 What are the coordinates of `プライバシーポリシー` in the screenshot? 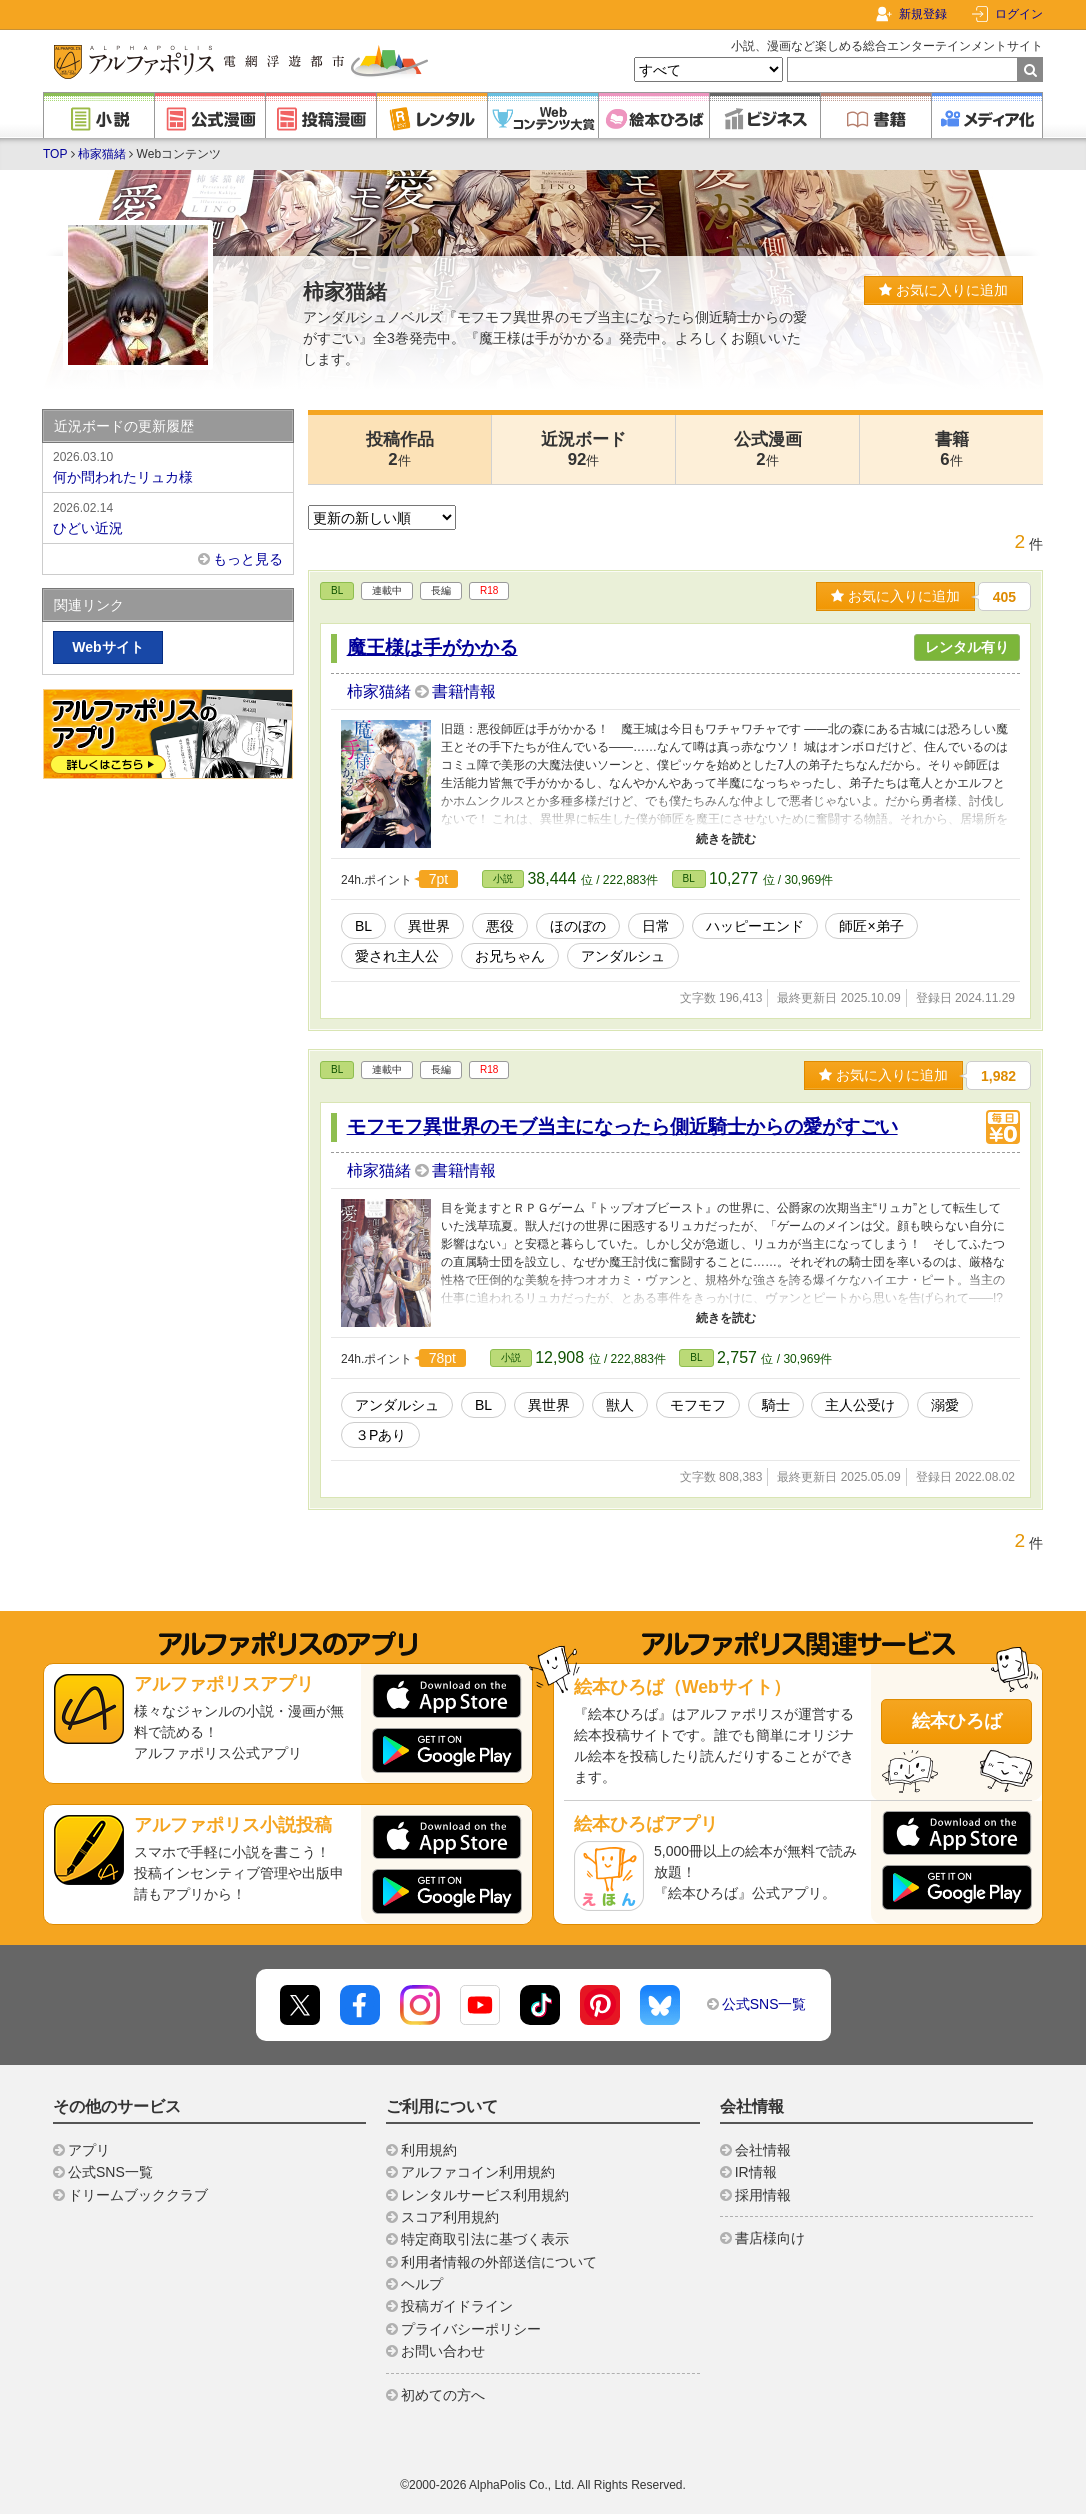 It's located at (471, 2329).